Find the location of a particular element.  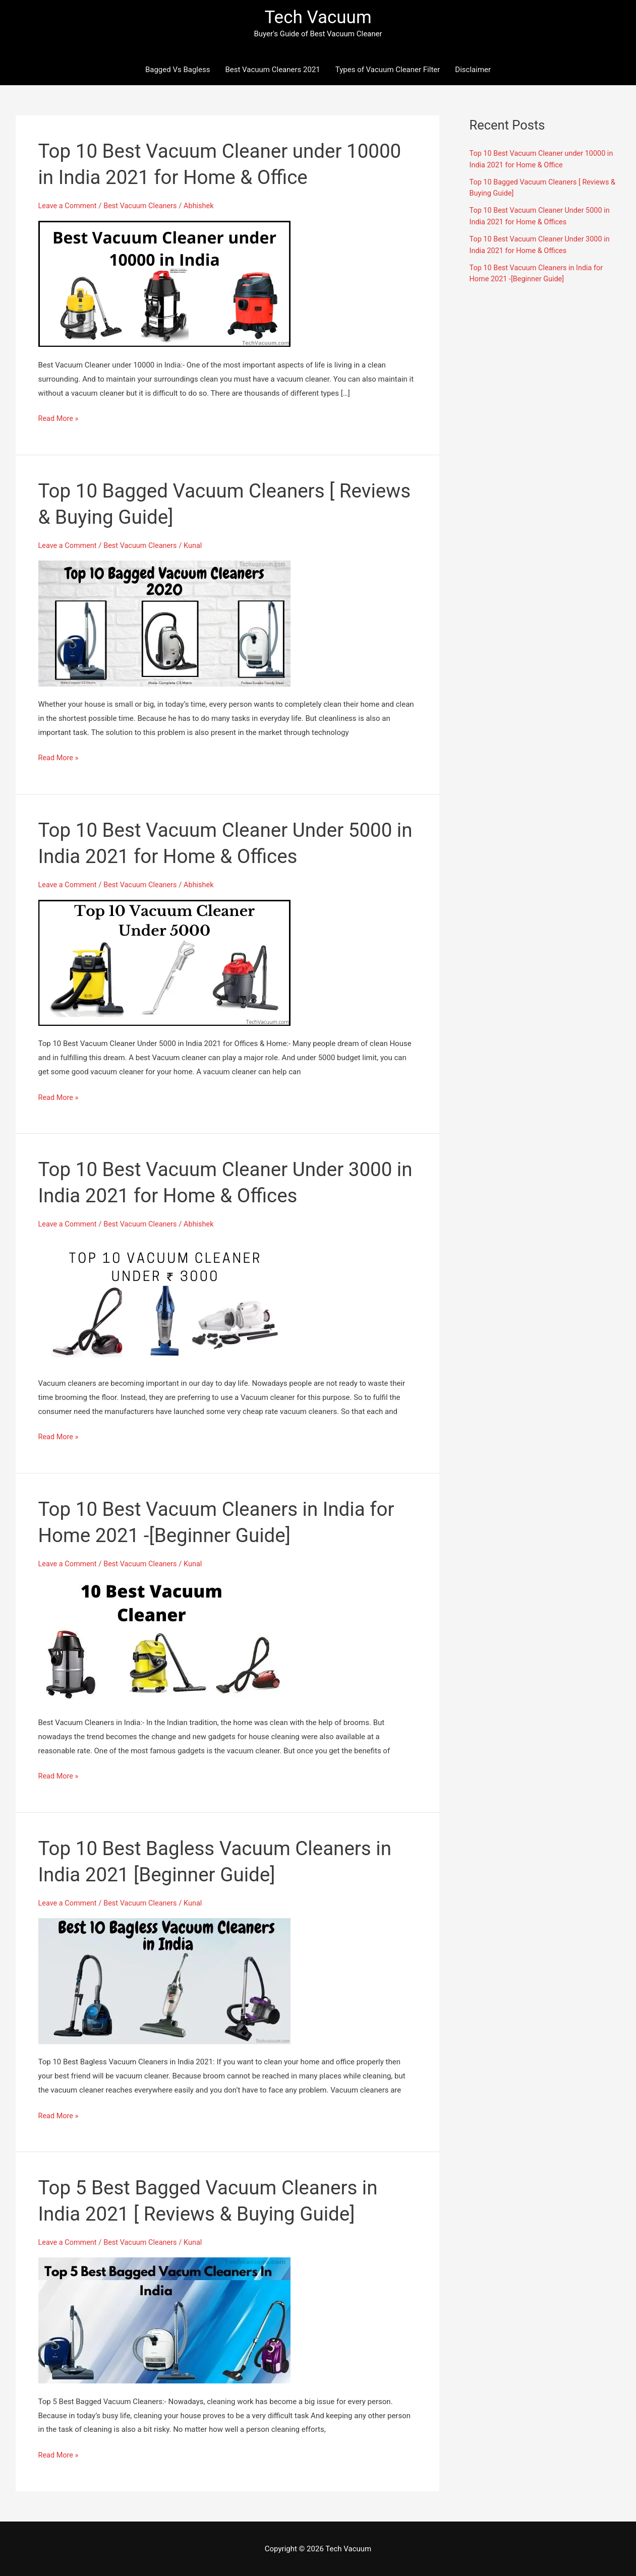

Best Vacuum Cleaners 2021 is located at coordinates (272, 70).